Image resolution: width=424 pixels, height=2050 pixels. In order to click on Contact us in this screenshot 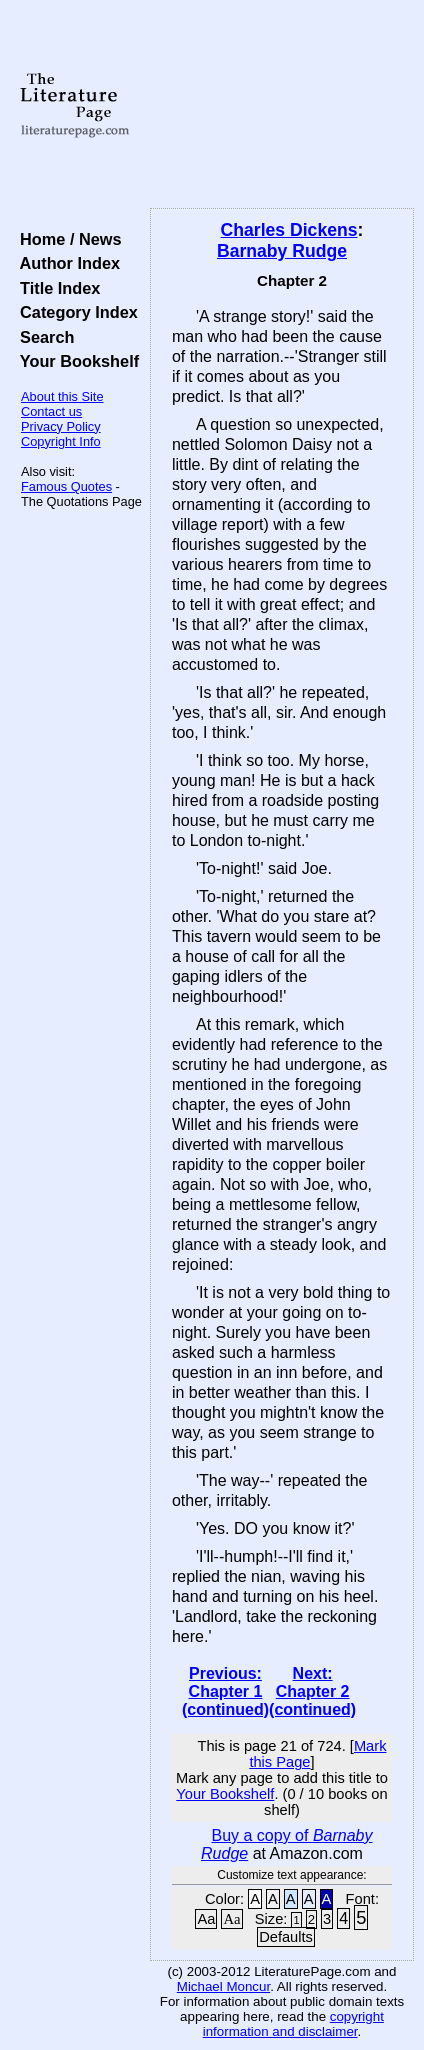, I will do `click(51, 411)`.